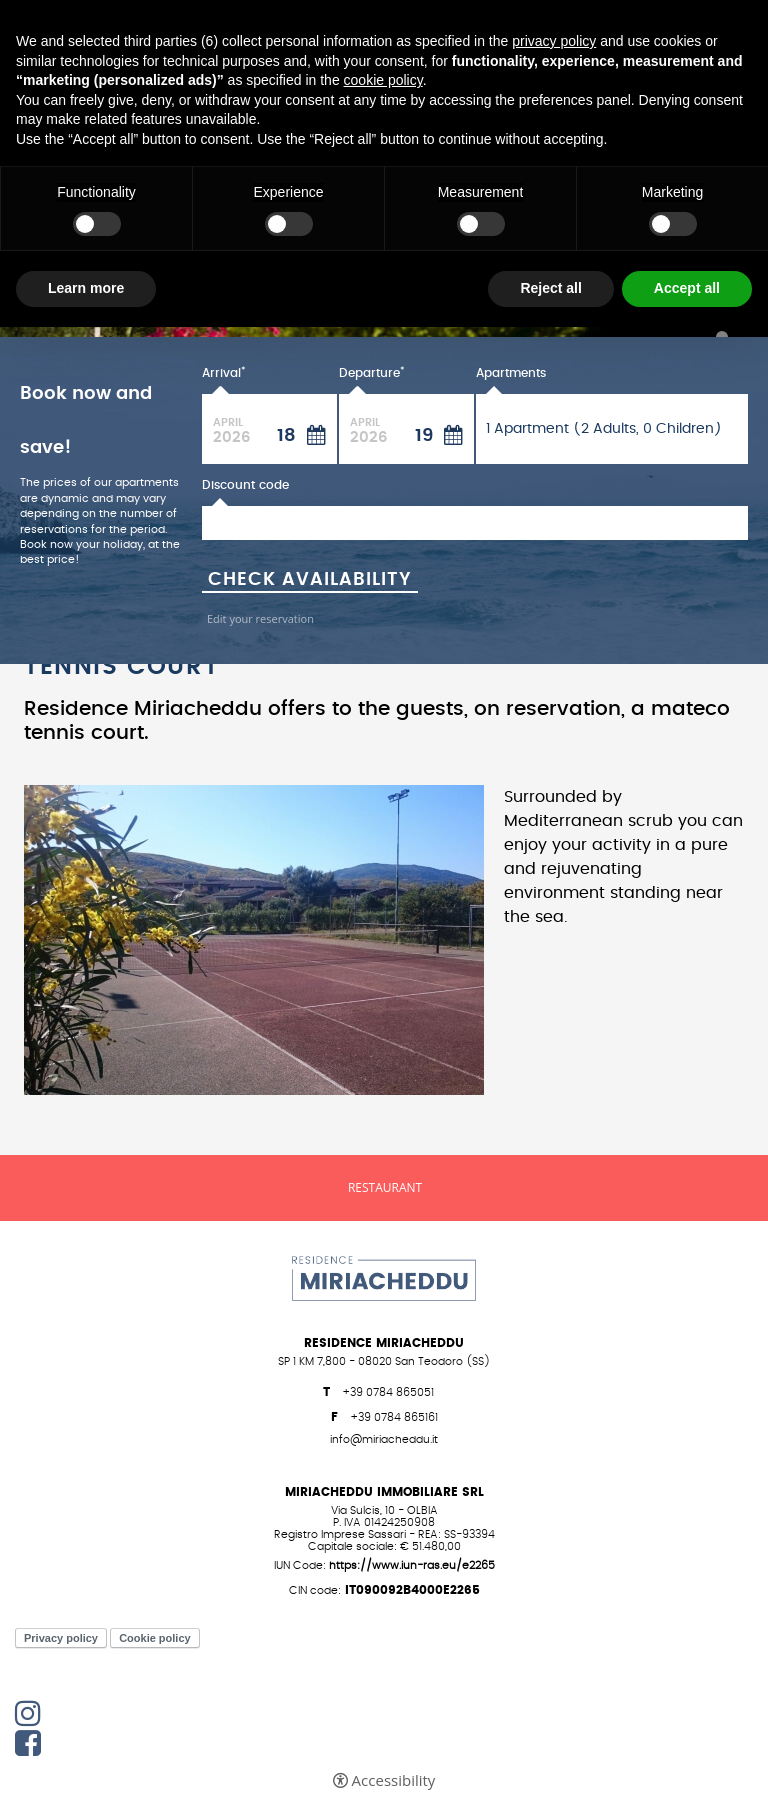  I want to click on Privacy policy, so click(61, 1638).